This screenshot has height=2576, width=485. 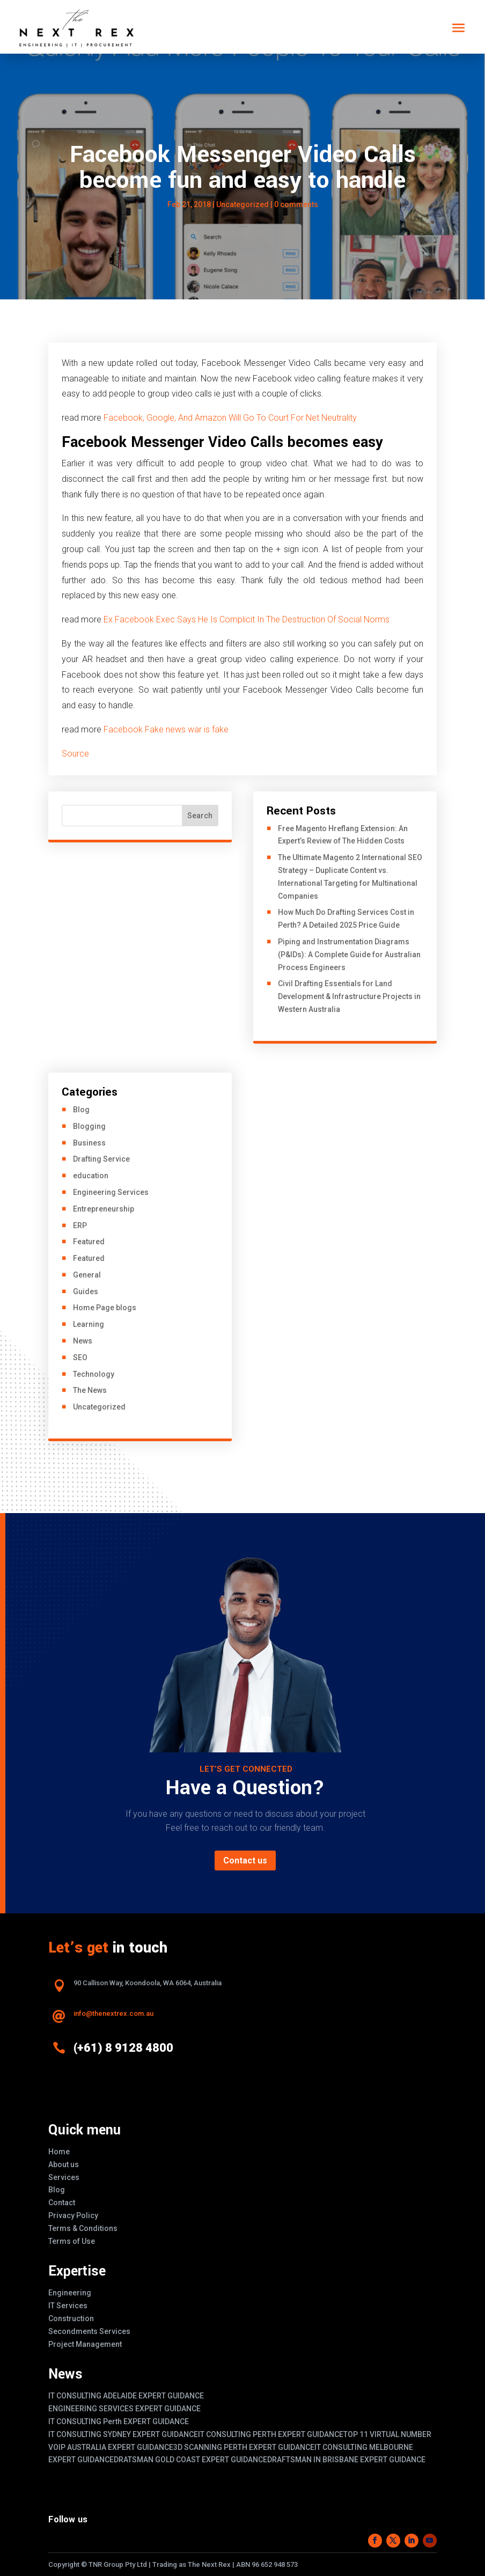 I want to click on Terms of Use, so click(x=71, y=2241).